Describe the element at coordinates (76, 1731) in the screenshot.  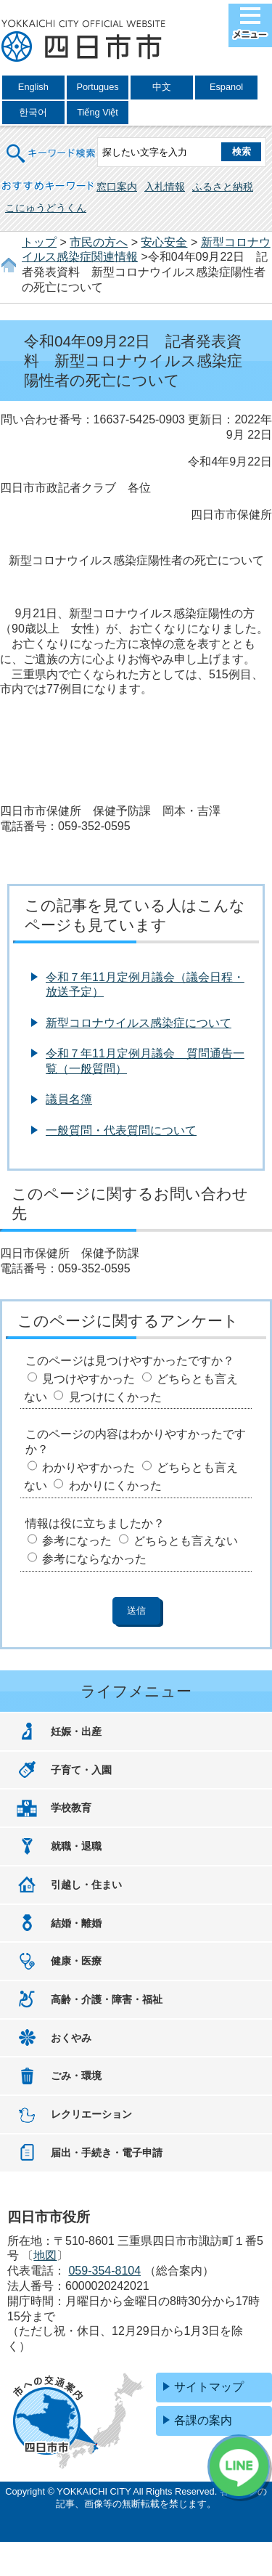
I see `妊娠・出産` at that location.